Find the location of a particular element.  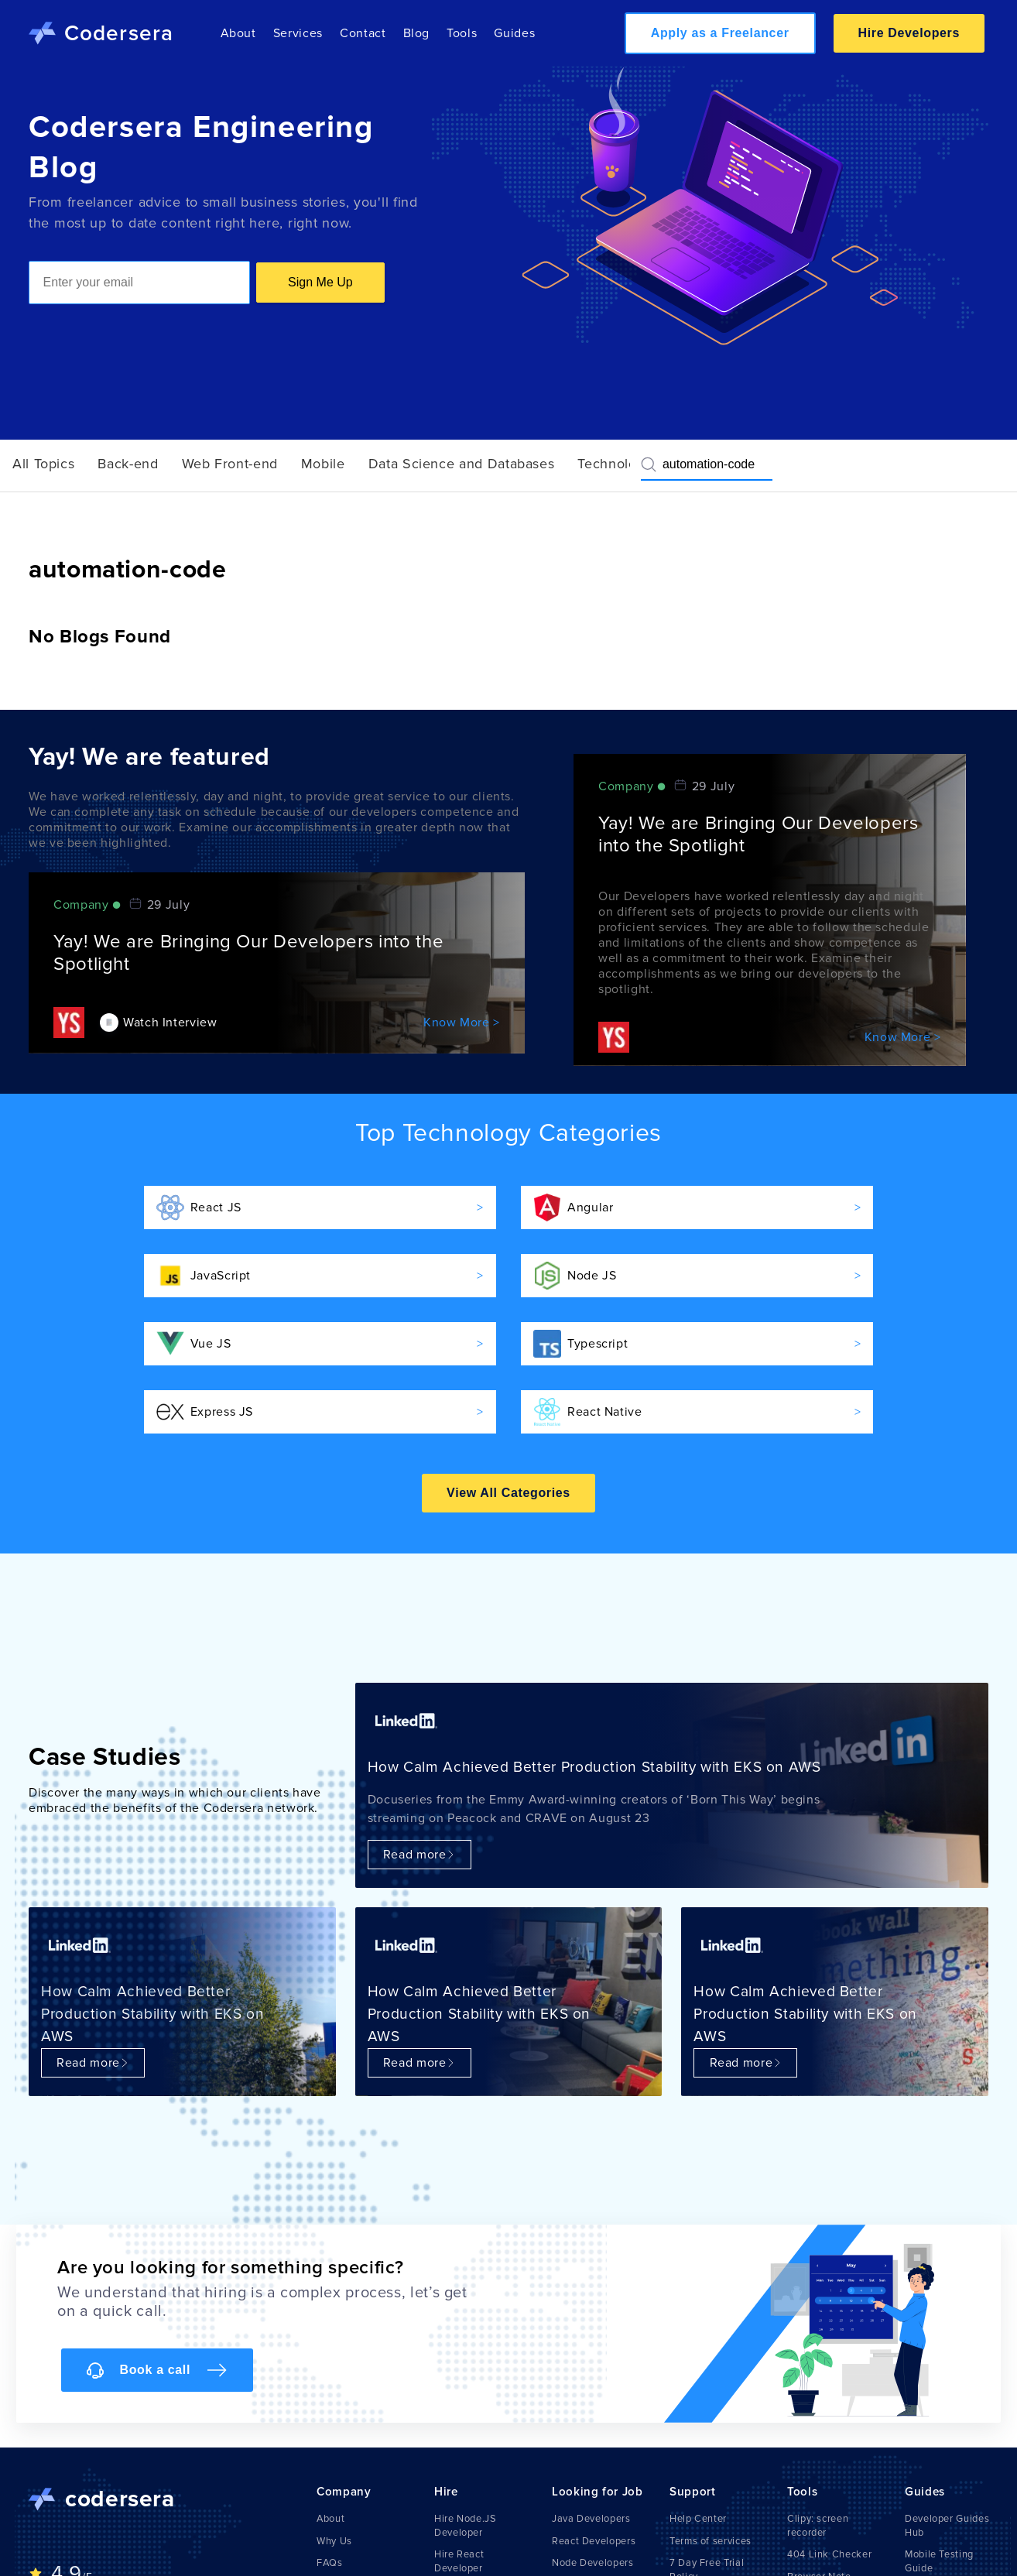

Hire React Native Developer is located at coordinates (476, 2529).